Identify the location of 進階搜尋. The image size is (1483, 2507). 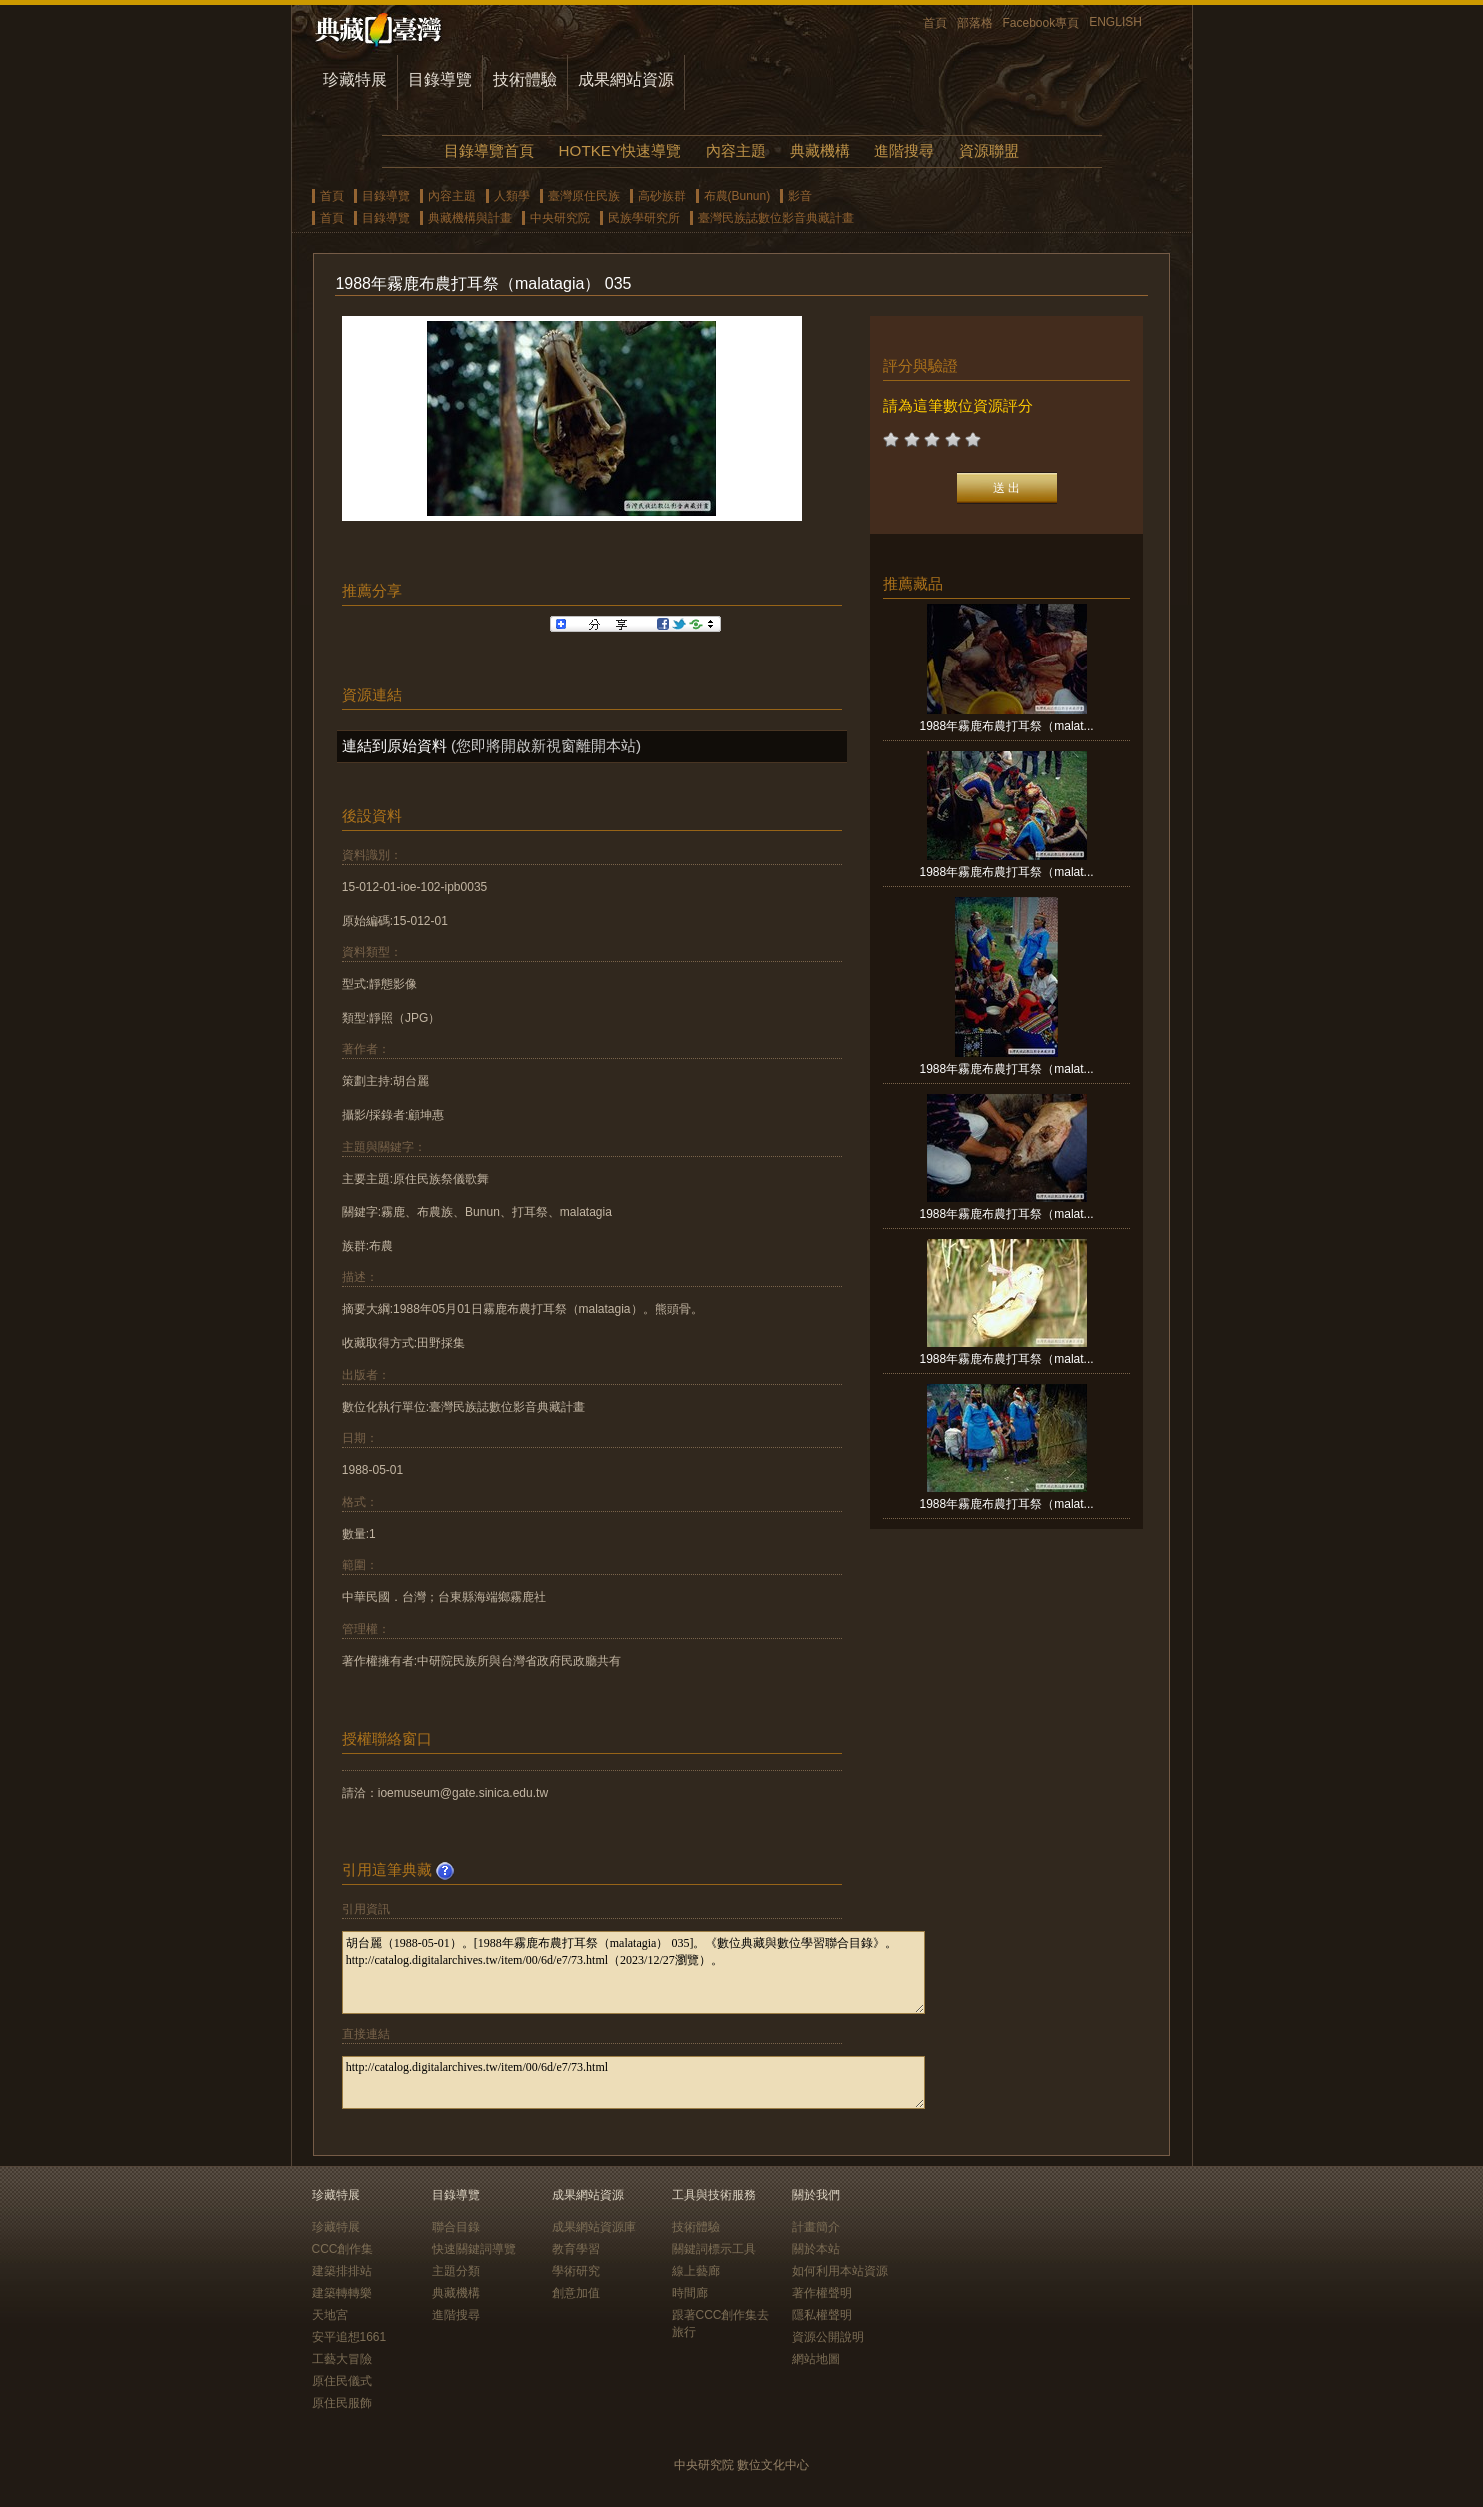
(904, 150).